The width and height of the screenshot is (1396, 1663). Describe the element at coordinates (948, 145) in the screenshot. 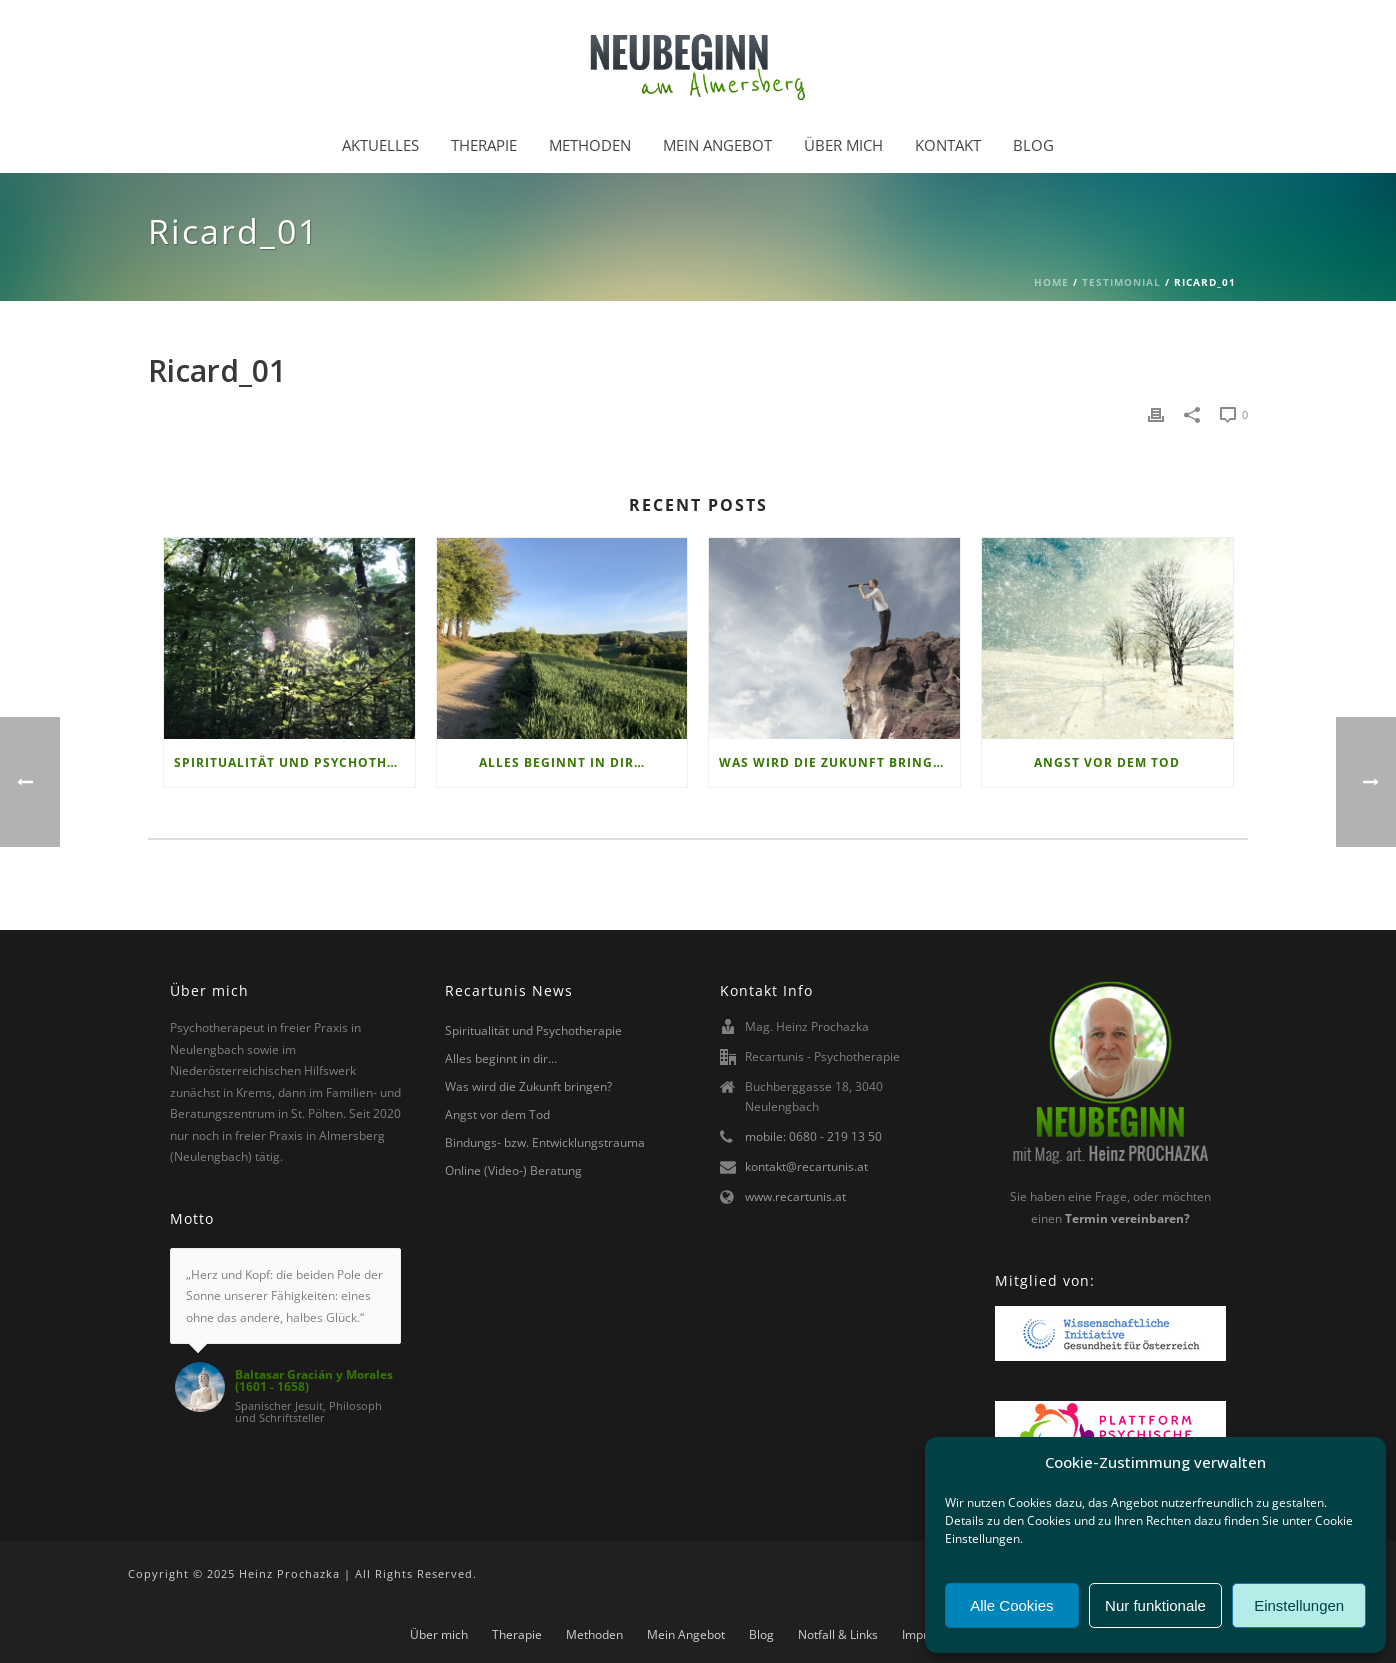

I see `Kontakt` at that location.